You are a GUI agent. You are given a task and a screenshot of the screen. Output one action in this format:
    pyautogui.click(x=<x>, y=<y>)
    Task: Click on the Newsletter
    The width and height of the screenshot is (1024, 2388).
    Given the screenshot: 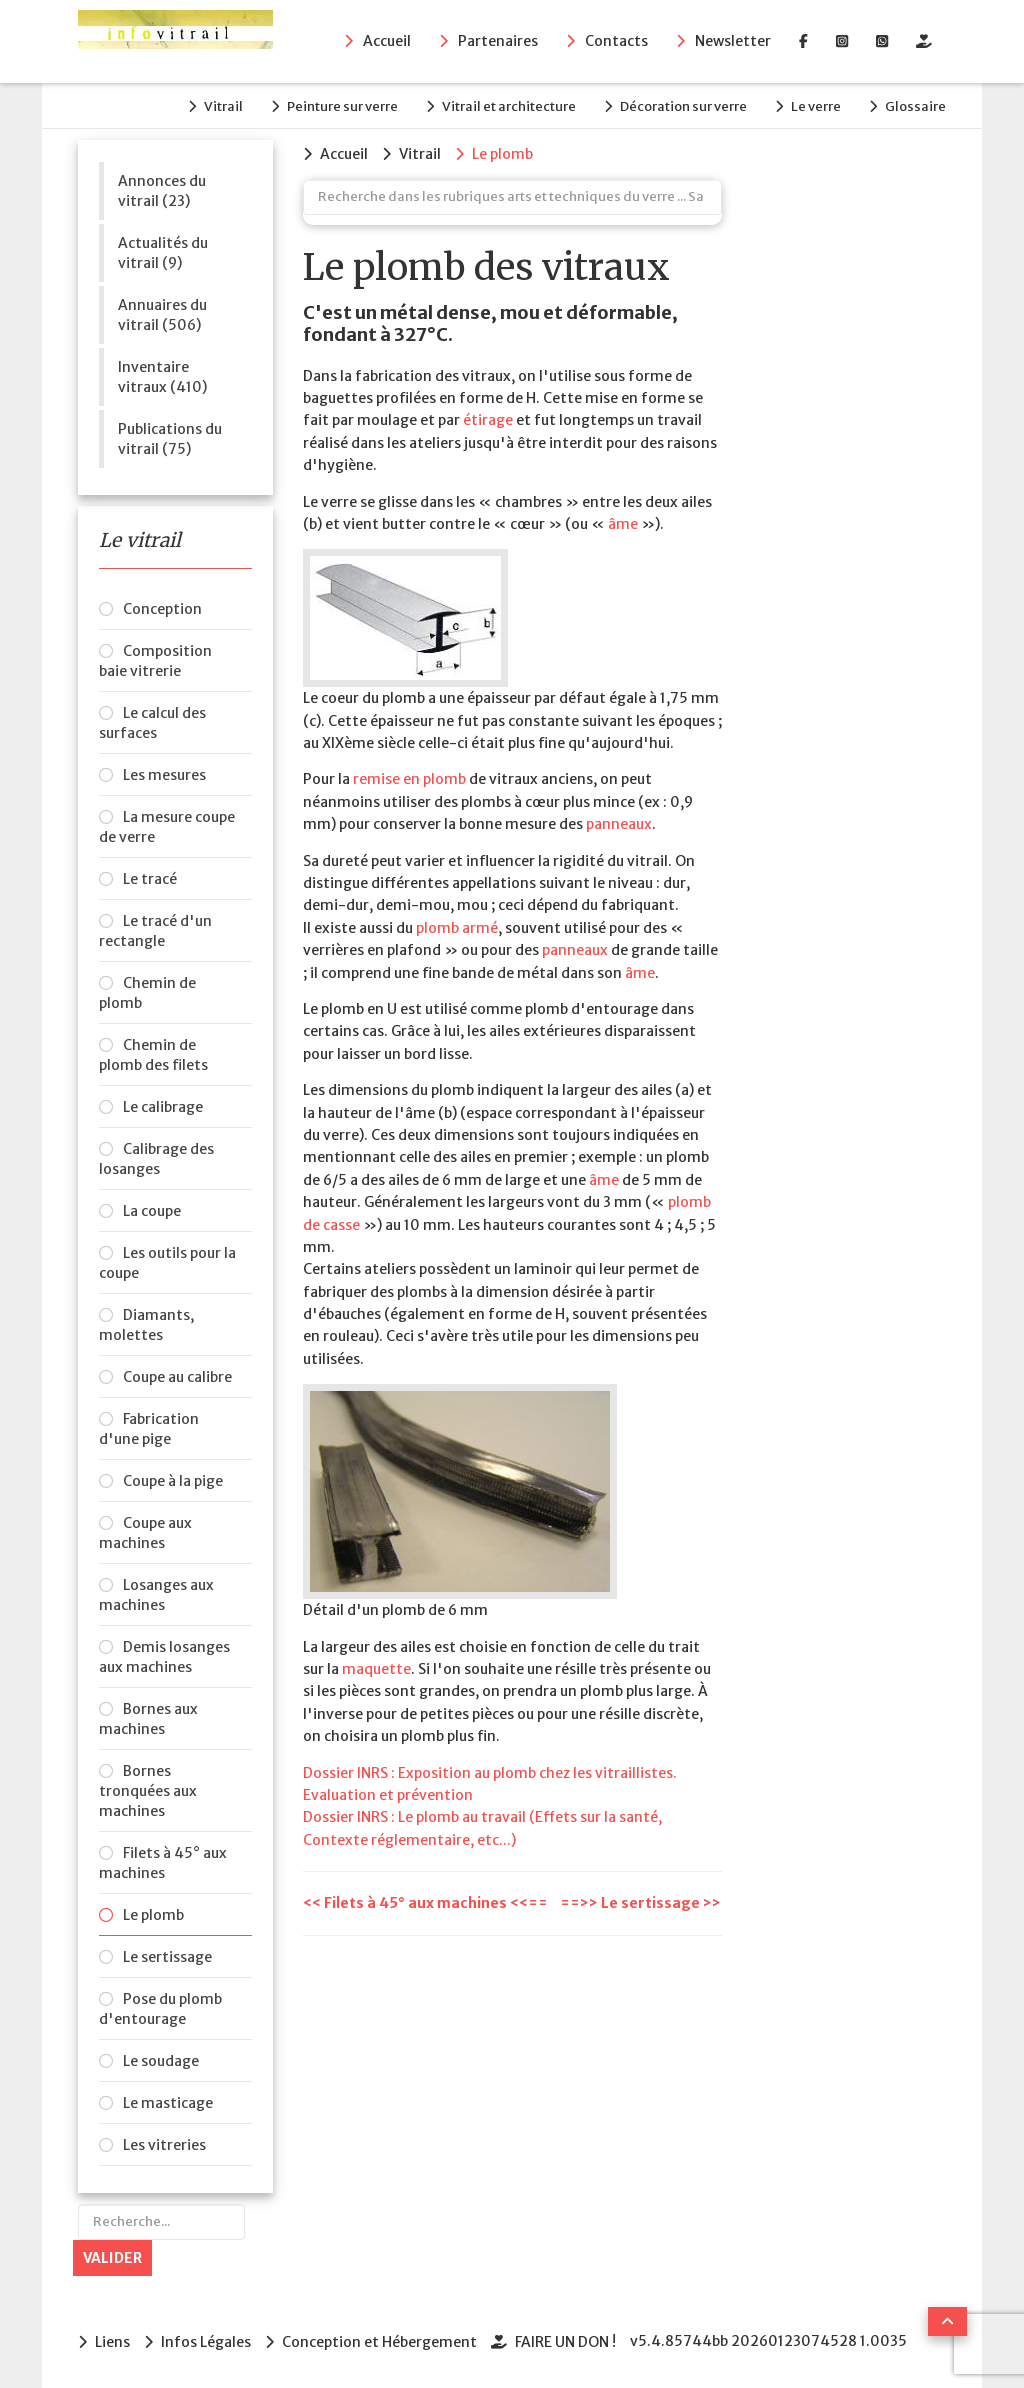 What is the action you would take?
    pyautogui.click(x=733, y=41)
    